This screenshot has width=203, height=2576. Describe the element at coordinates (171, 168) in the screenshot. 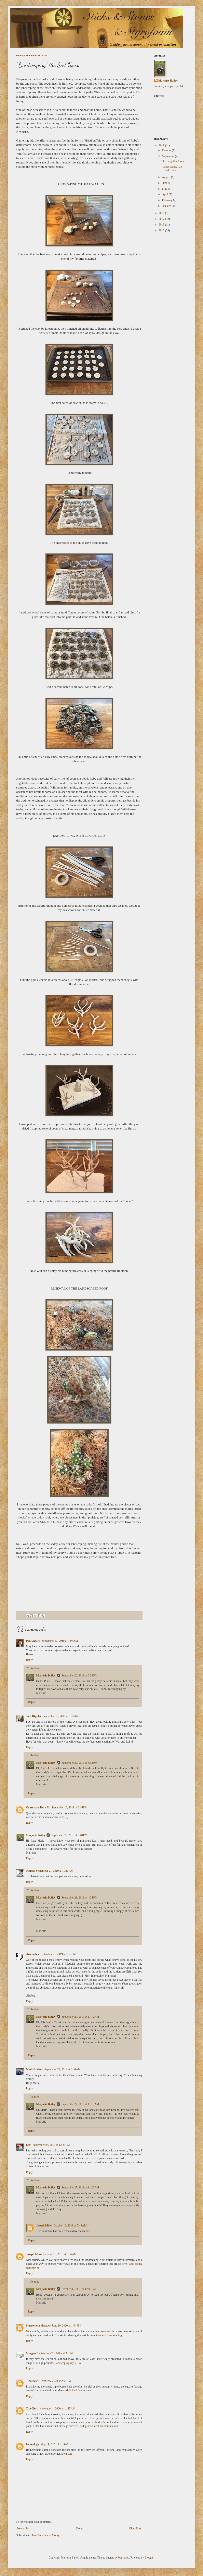

I see `"Landscaping" the Sod House` at that location.